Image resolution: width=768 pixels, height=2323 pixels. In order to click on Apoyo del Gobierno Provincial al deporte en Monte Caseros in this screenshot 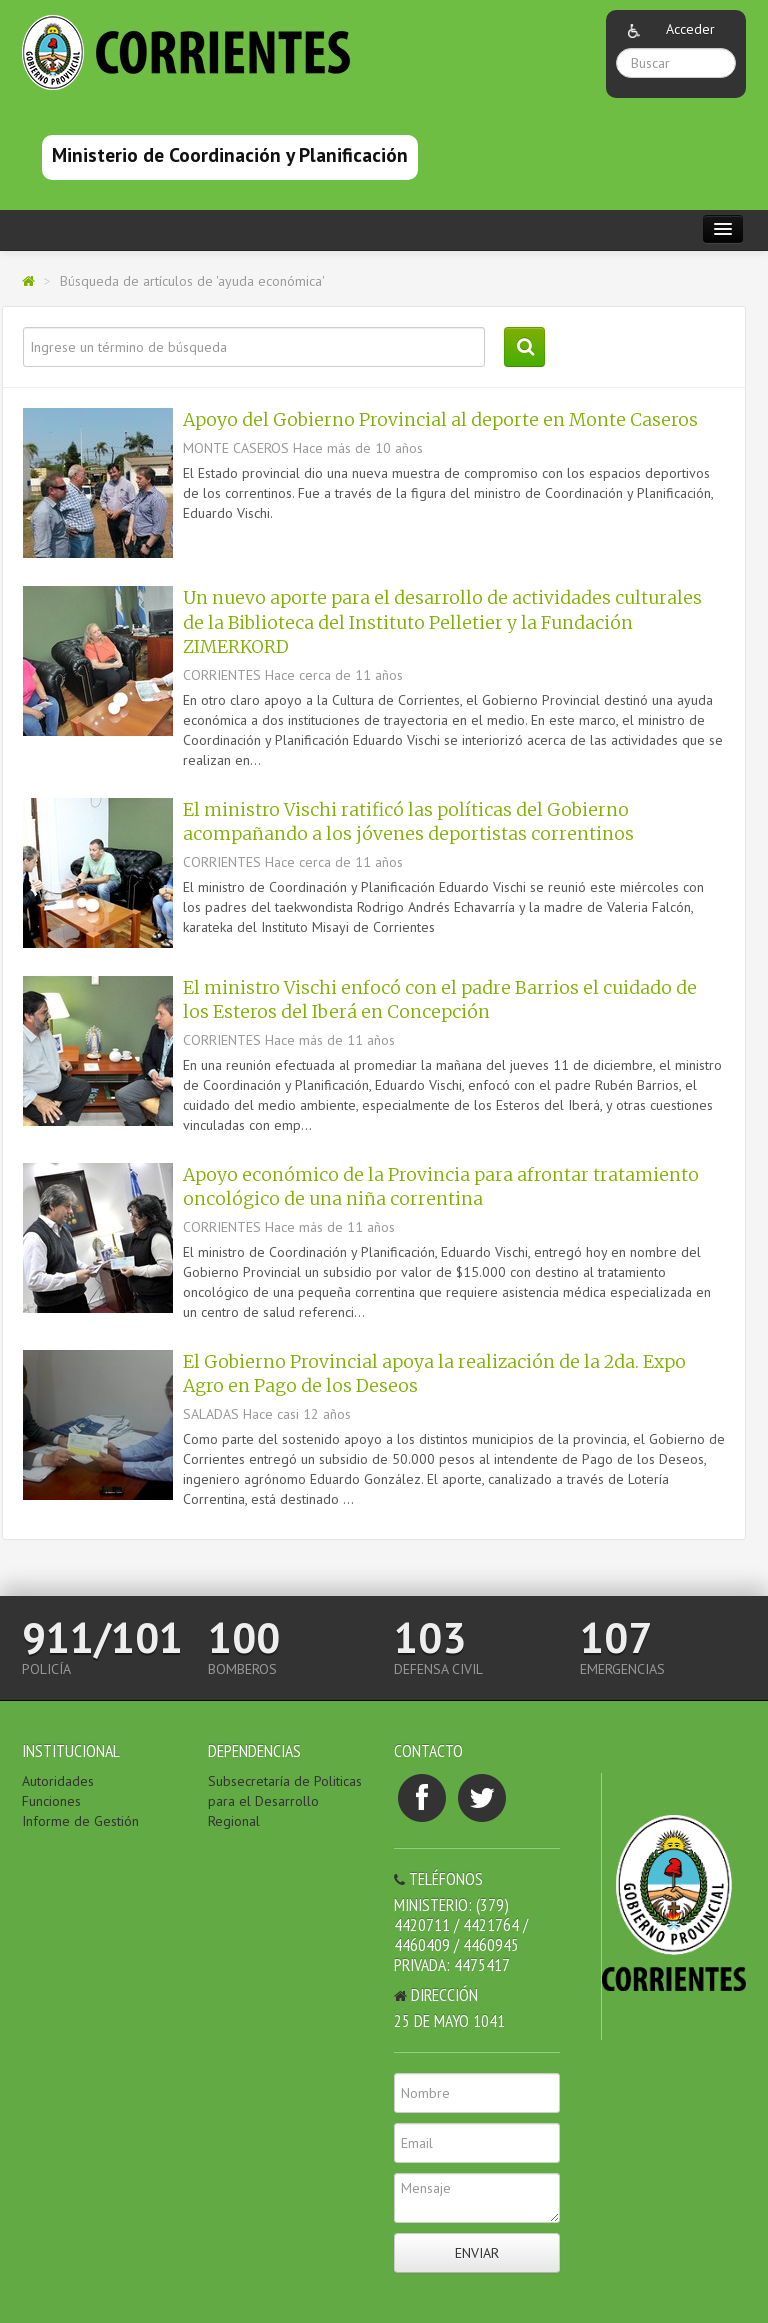, I will do `click(440, 420)`.